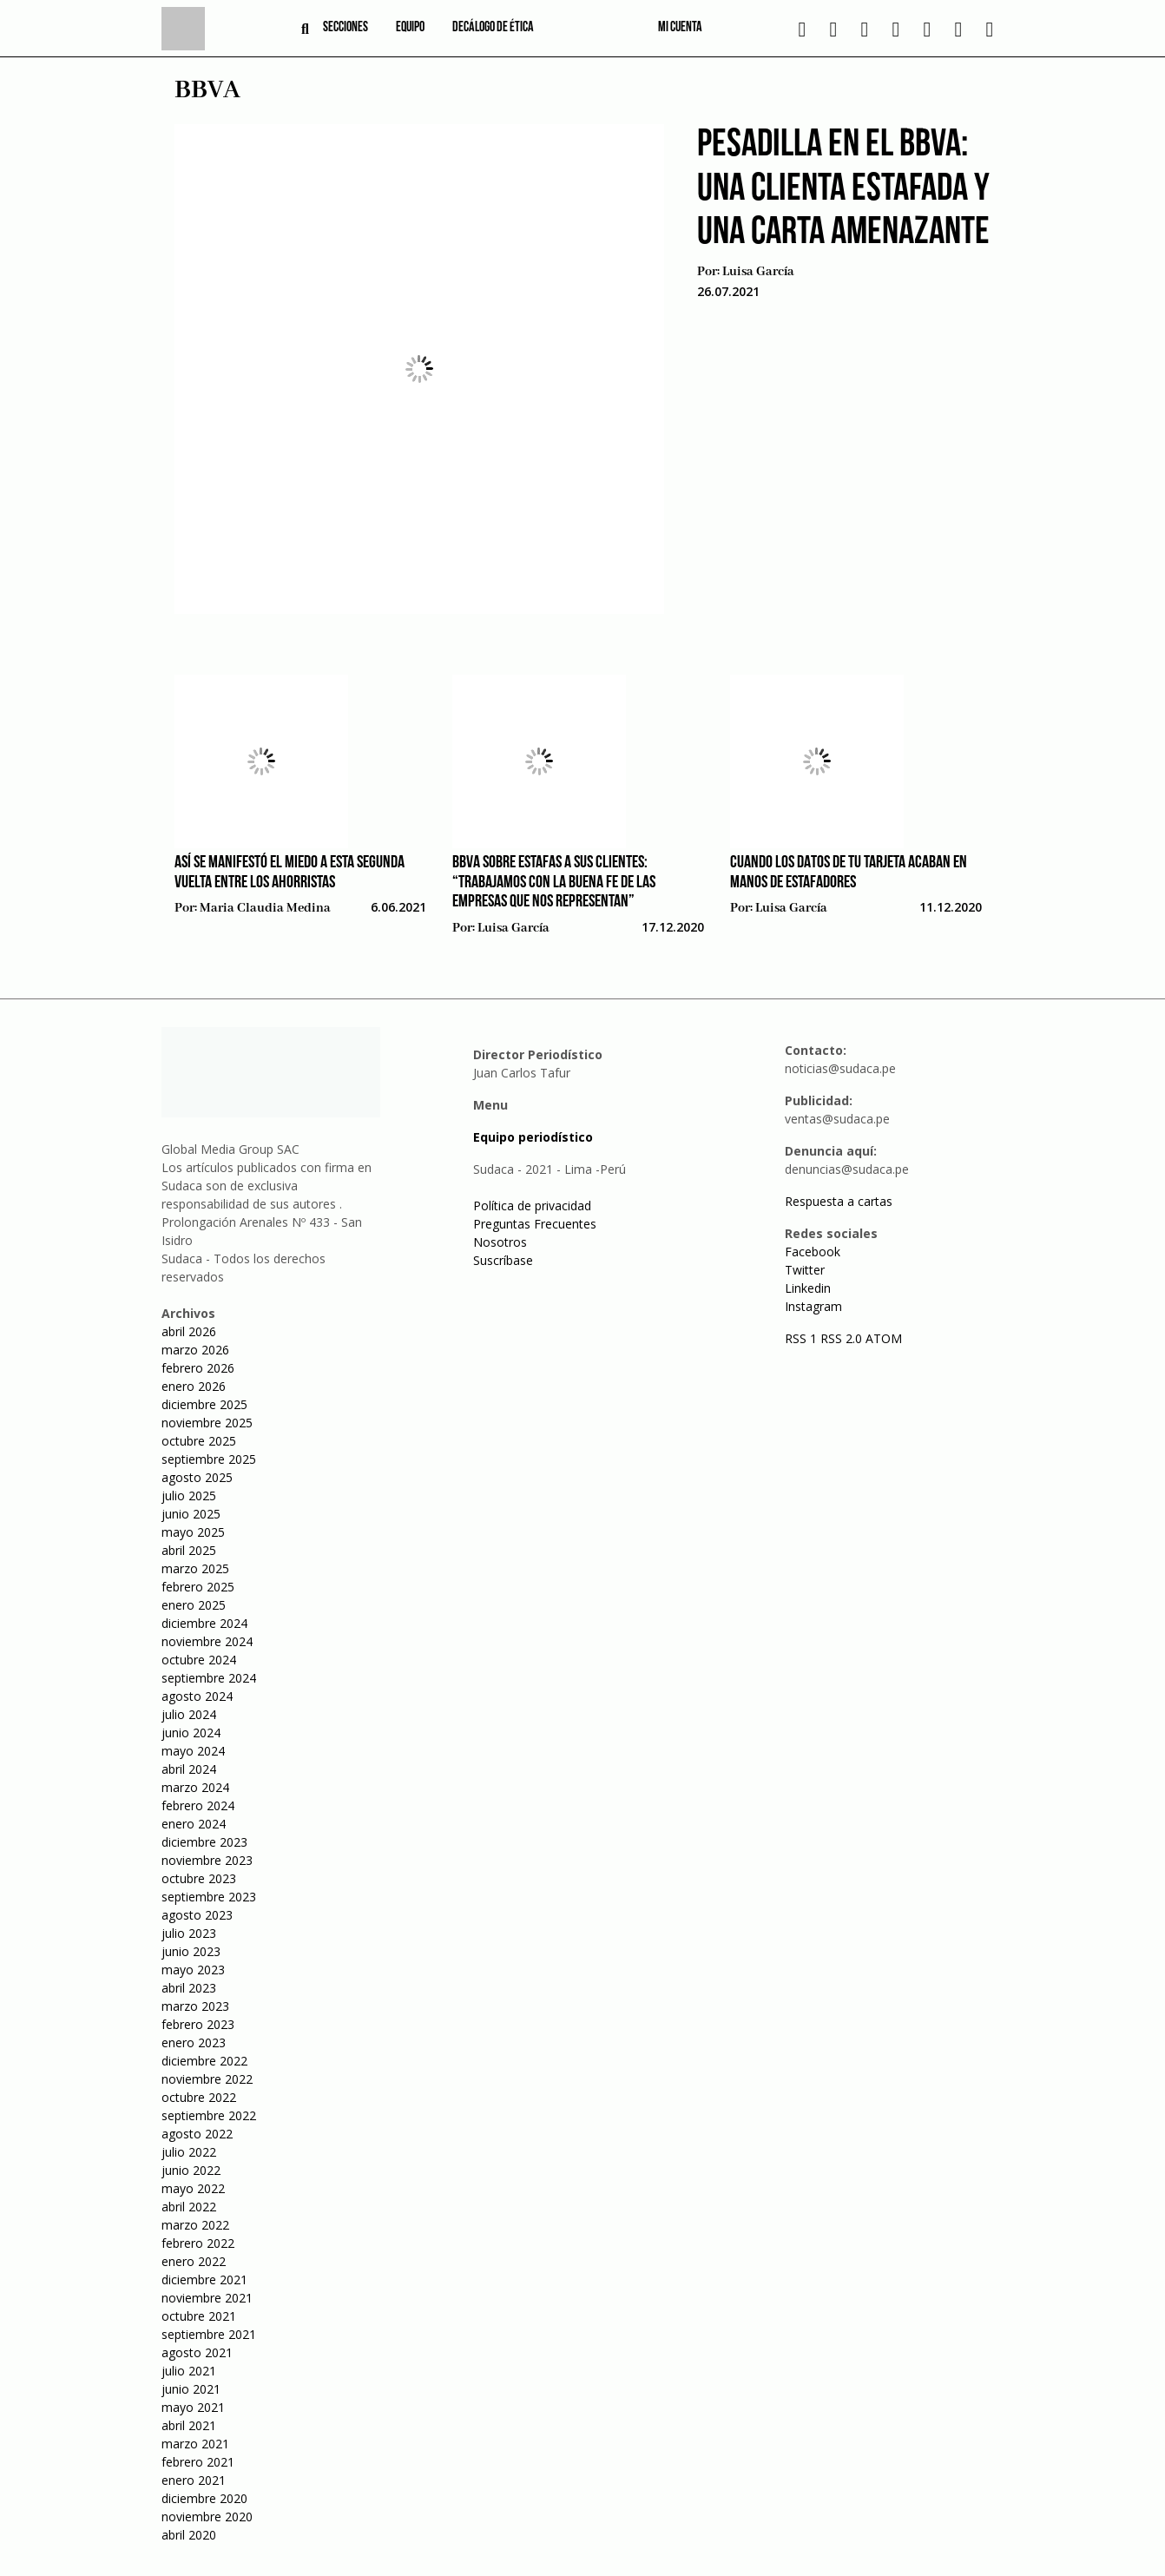 This screenshot has width=1165, height=2576. What do you see at coordinates (188, 1495) in the screenshot?
I see `julio 2025` at bounding box center [188, 1495].